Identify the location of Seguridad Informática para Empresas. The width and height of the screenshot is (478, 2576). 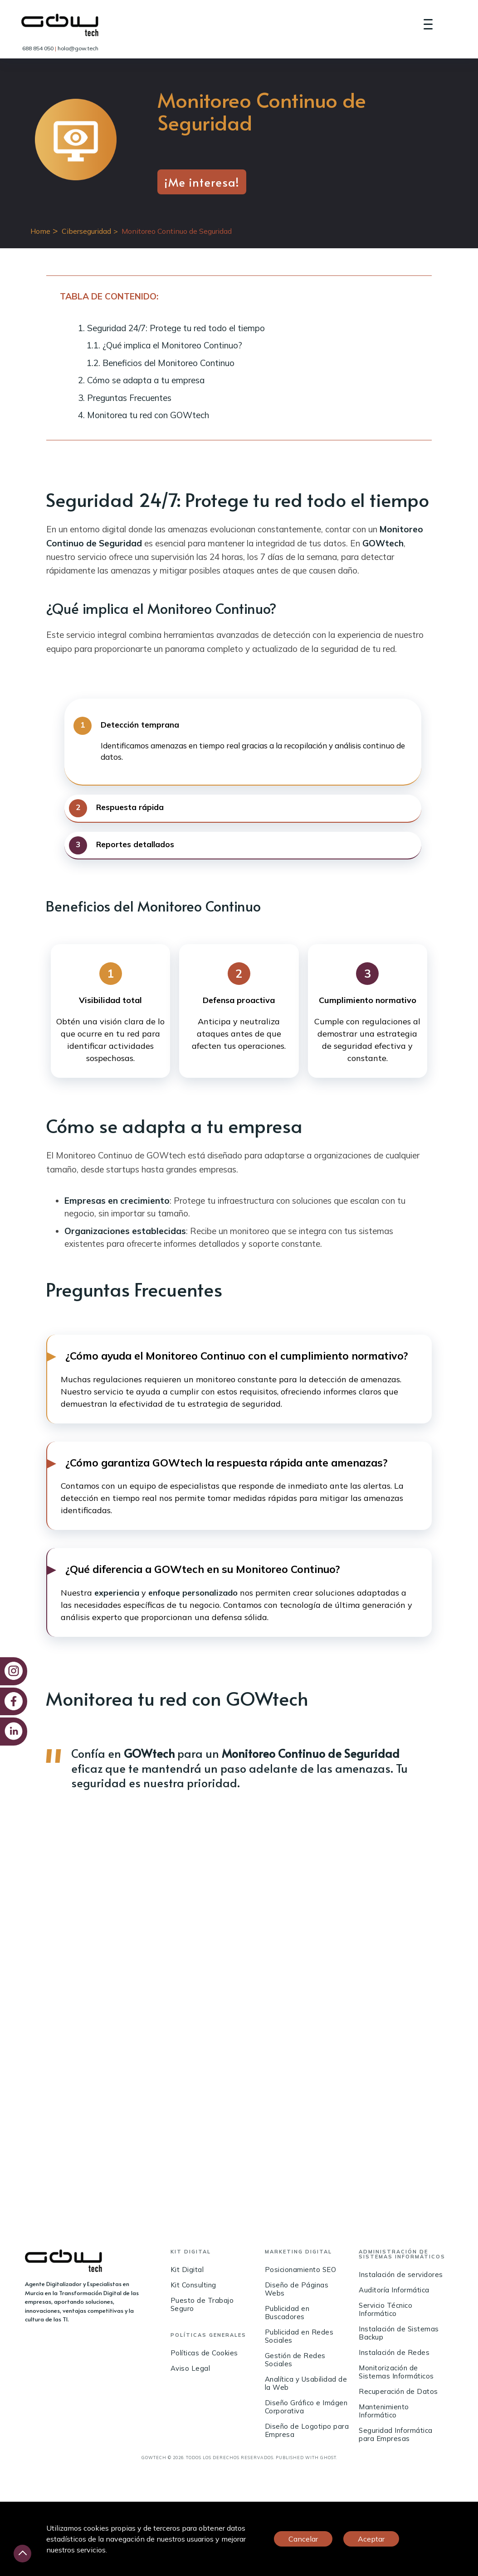
(396, 2434).